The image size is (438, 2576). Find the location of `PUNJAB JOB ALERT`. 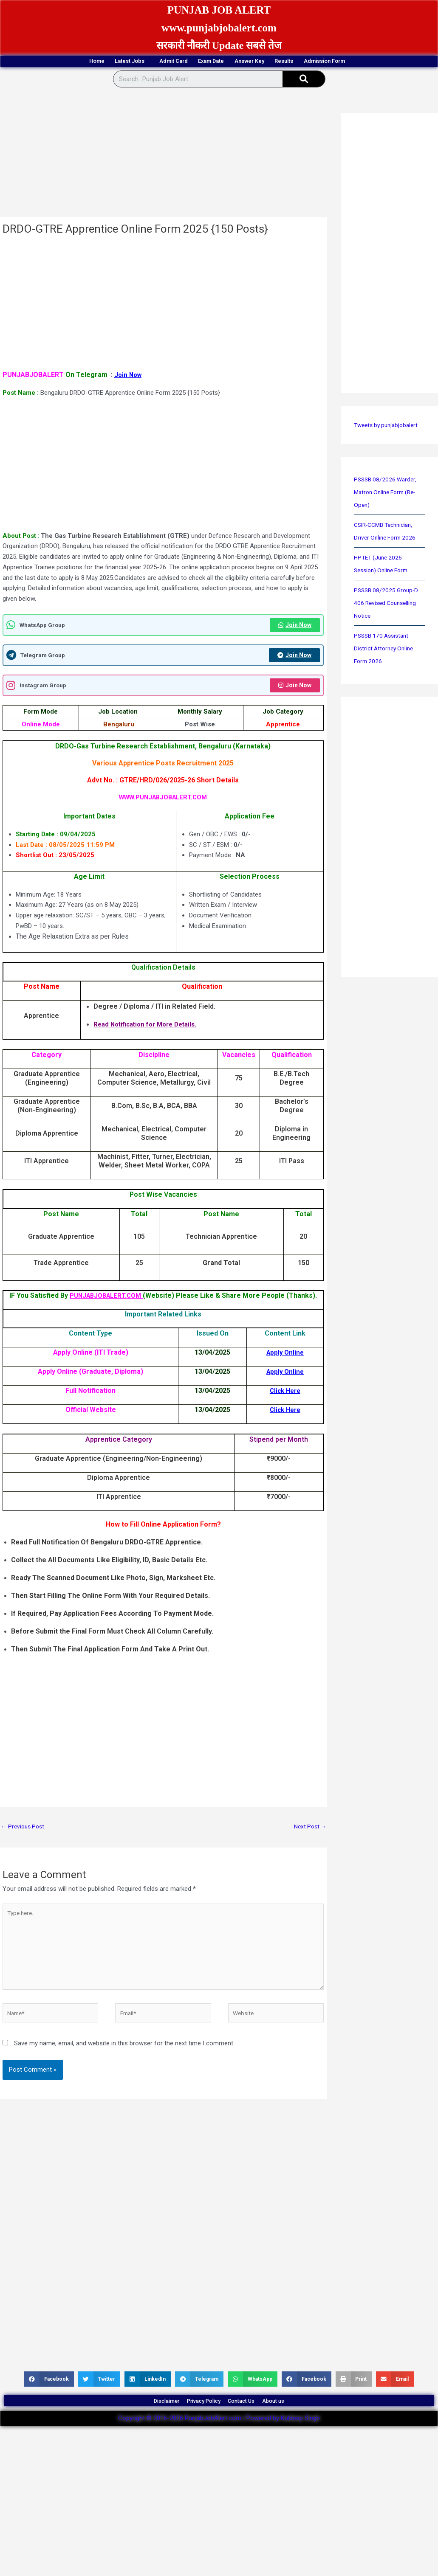

PUNJAB JOB ALERT is located at coordinates (219, 9).